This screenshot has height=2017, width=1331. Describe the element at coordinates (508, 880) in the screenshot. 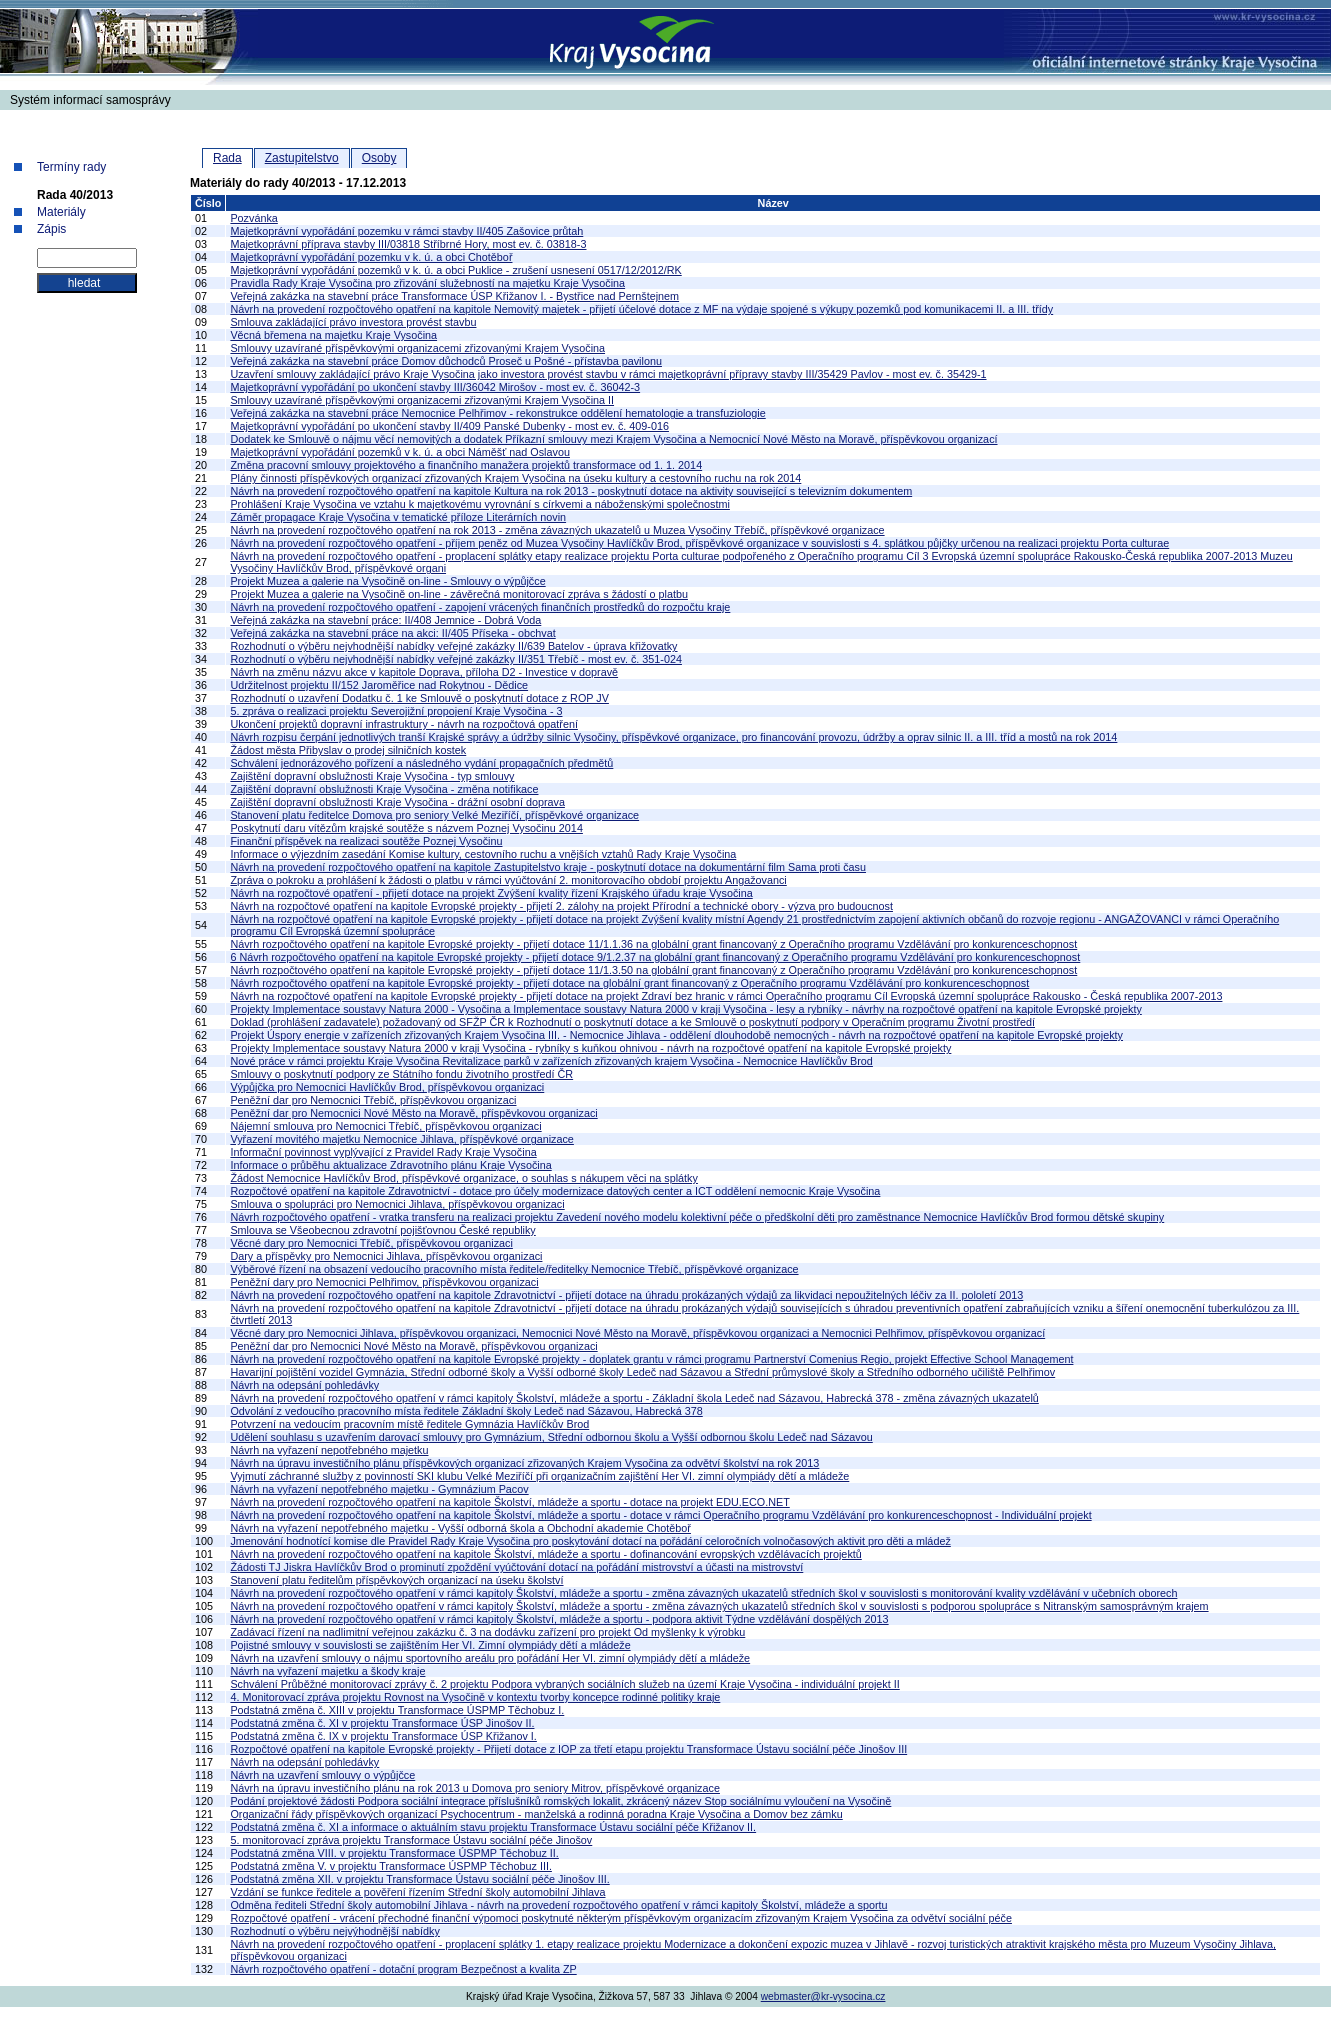

I see `Zpráva o pokroku a prohlášení k žádosti o platbu v rámci vyúčtování 2. monitorovacího období projektu Angažovanci` at that location.